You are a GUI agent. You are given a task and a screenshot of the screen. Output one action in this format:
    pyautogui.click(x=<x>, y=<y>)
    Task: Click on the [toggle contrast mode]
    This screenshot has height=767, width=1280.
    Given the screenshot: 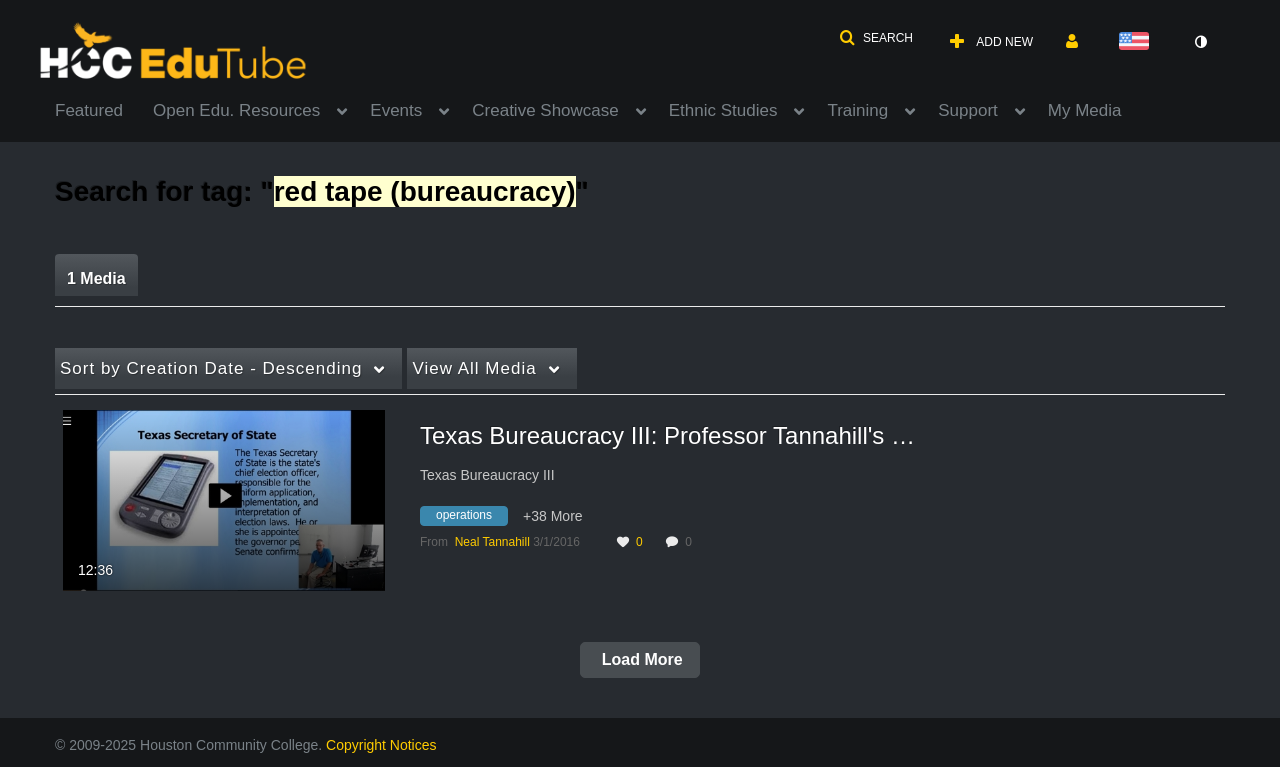 What is the action you would take?
    pyautogui.click(x=1200, y=42)
    